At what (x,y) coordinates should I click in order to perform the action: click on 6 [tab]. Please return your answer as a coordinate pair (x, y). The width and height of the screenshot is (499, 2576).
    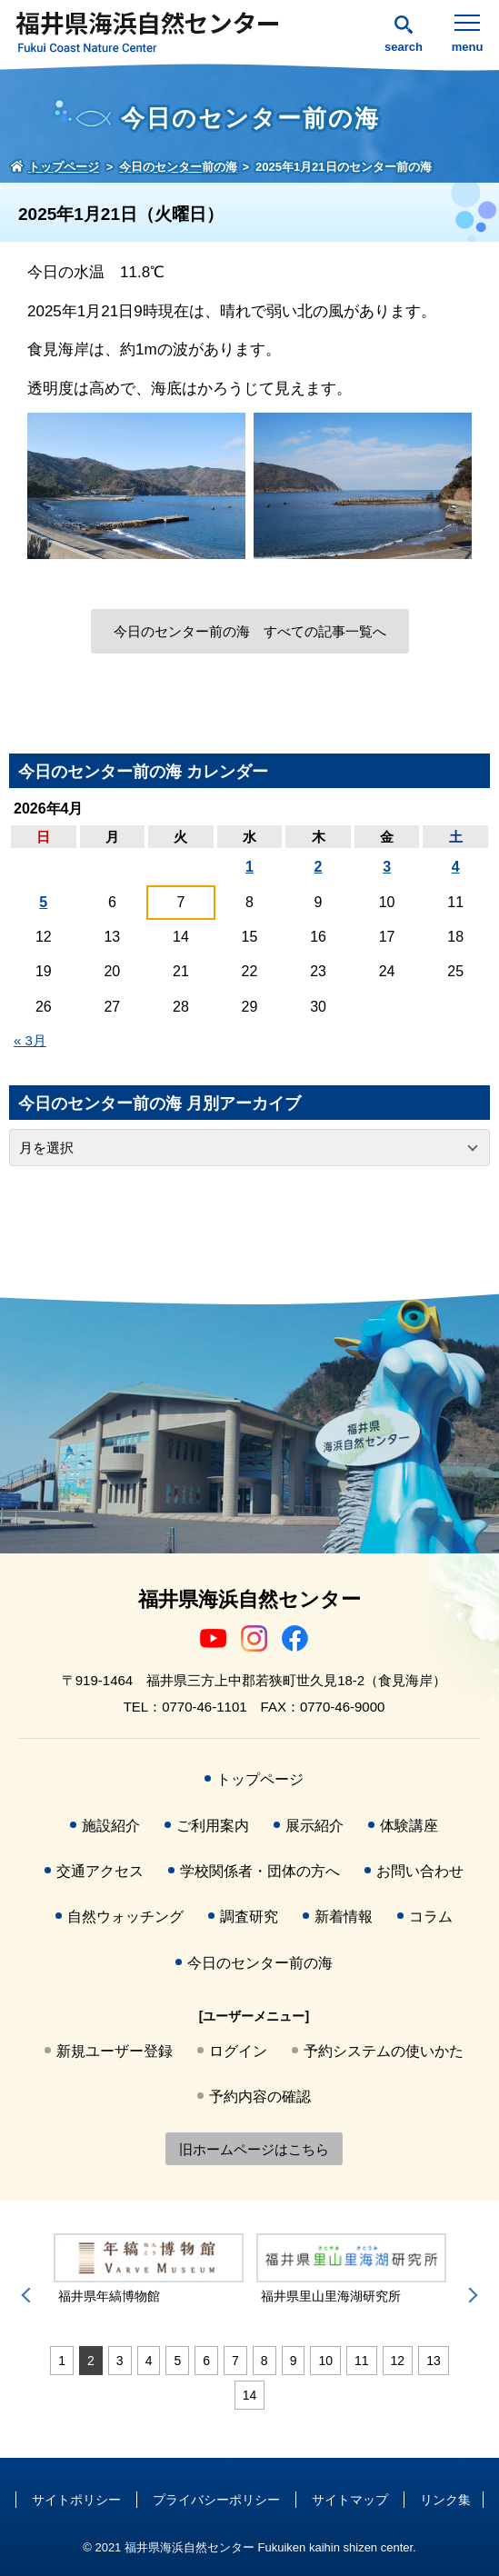
    Looking at the image, I should click on (206, 2360).